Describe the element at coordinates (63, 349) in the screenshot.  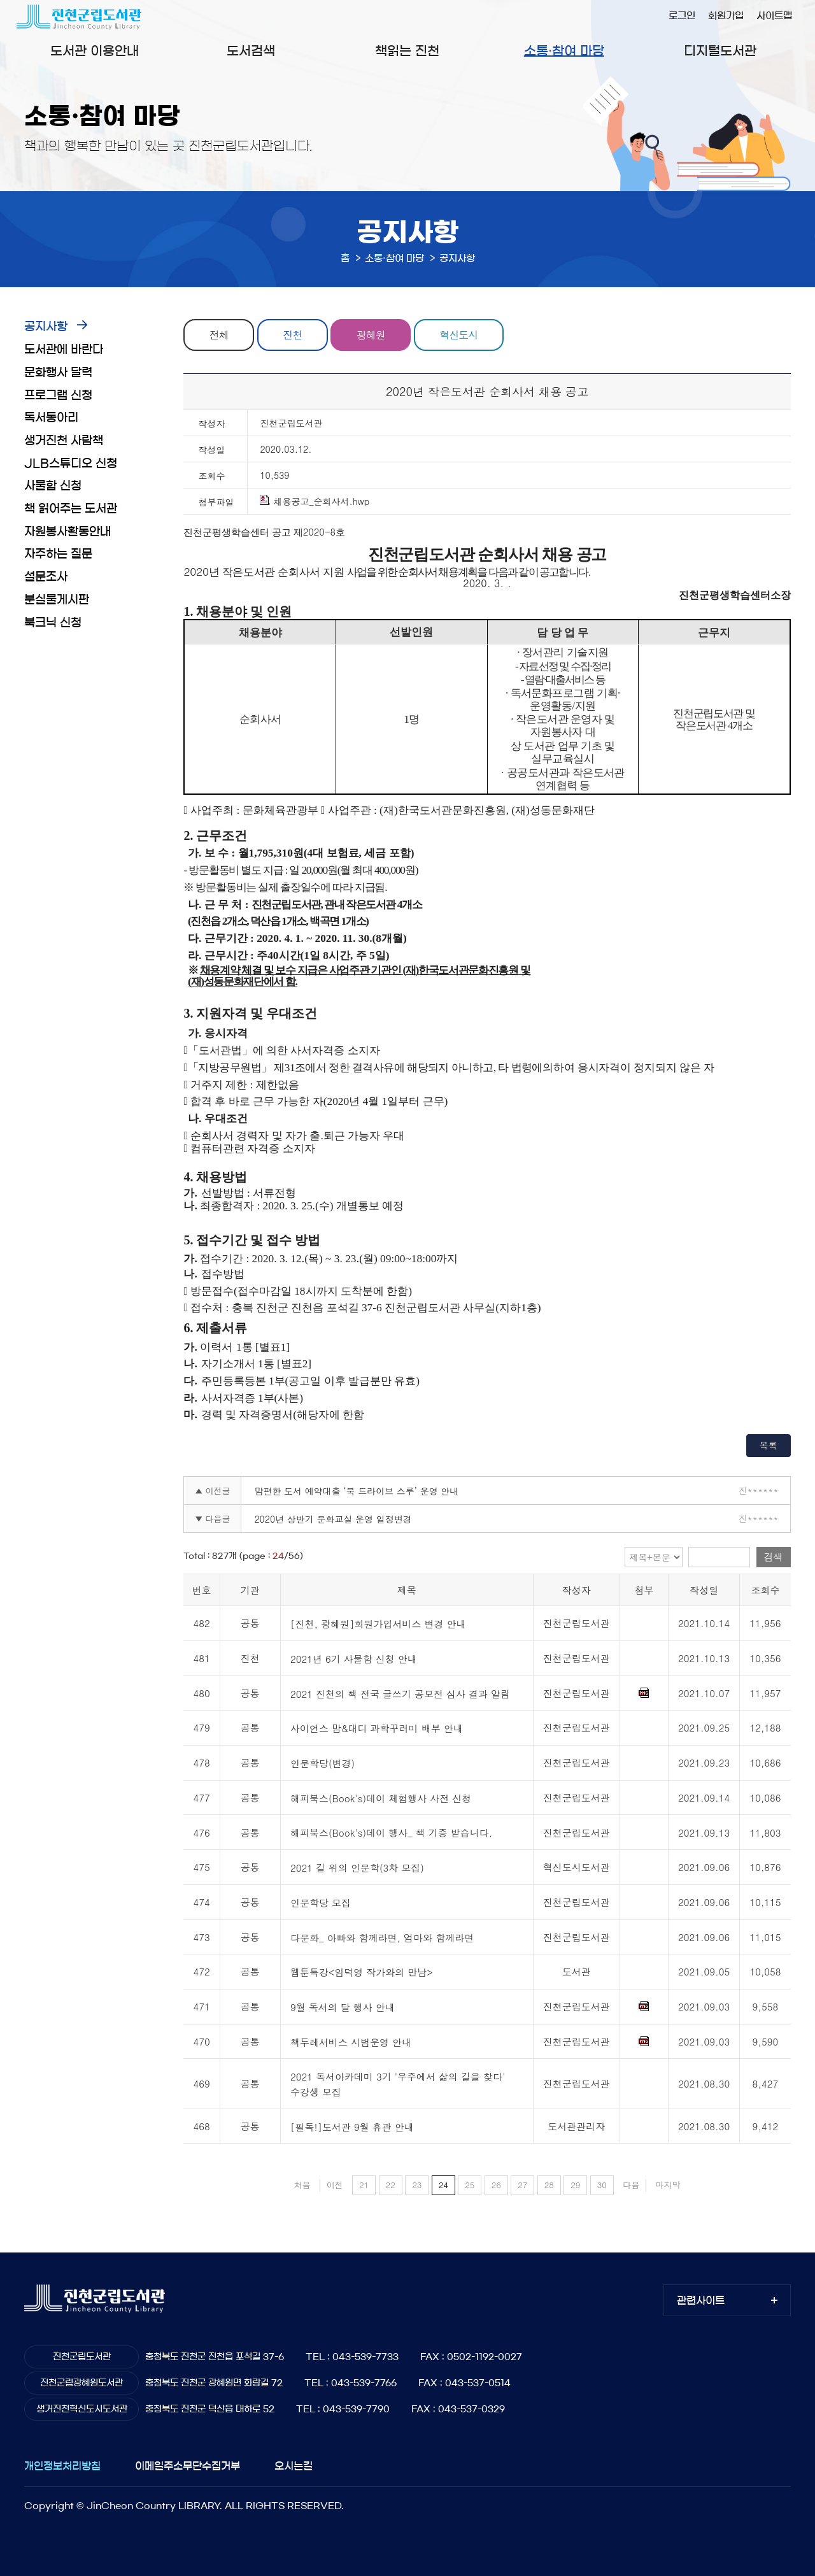
I see `도서관에 바란다` at that location.